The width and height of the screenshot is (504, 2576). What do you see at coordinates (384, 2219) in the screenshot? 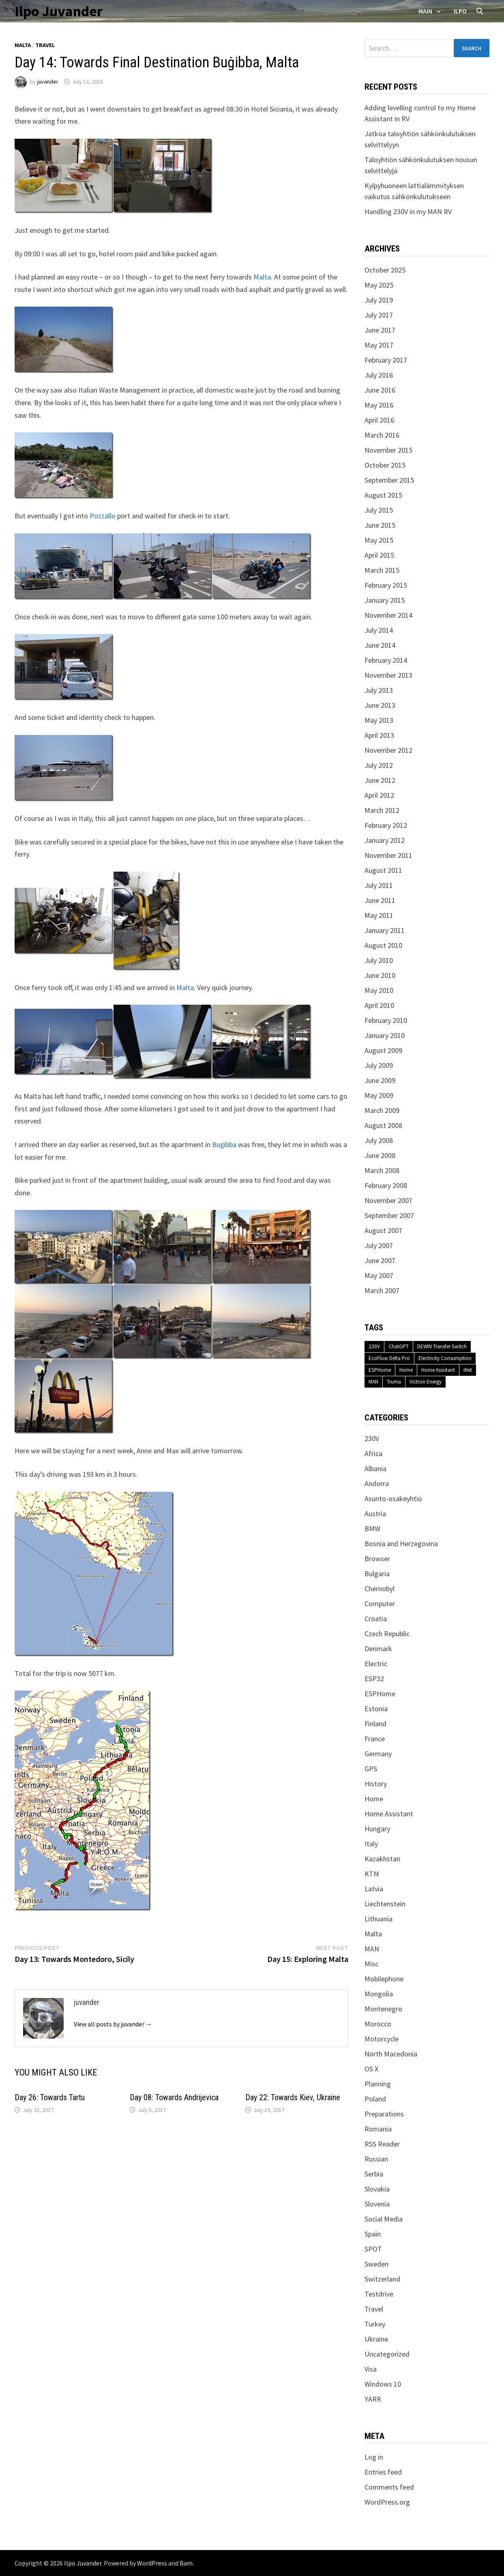
I see `Social Media` at bounding box center [384, 2219].